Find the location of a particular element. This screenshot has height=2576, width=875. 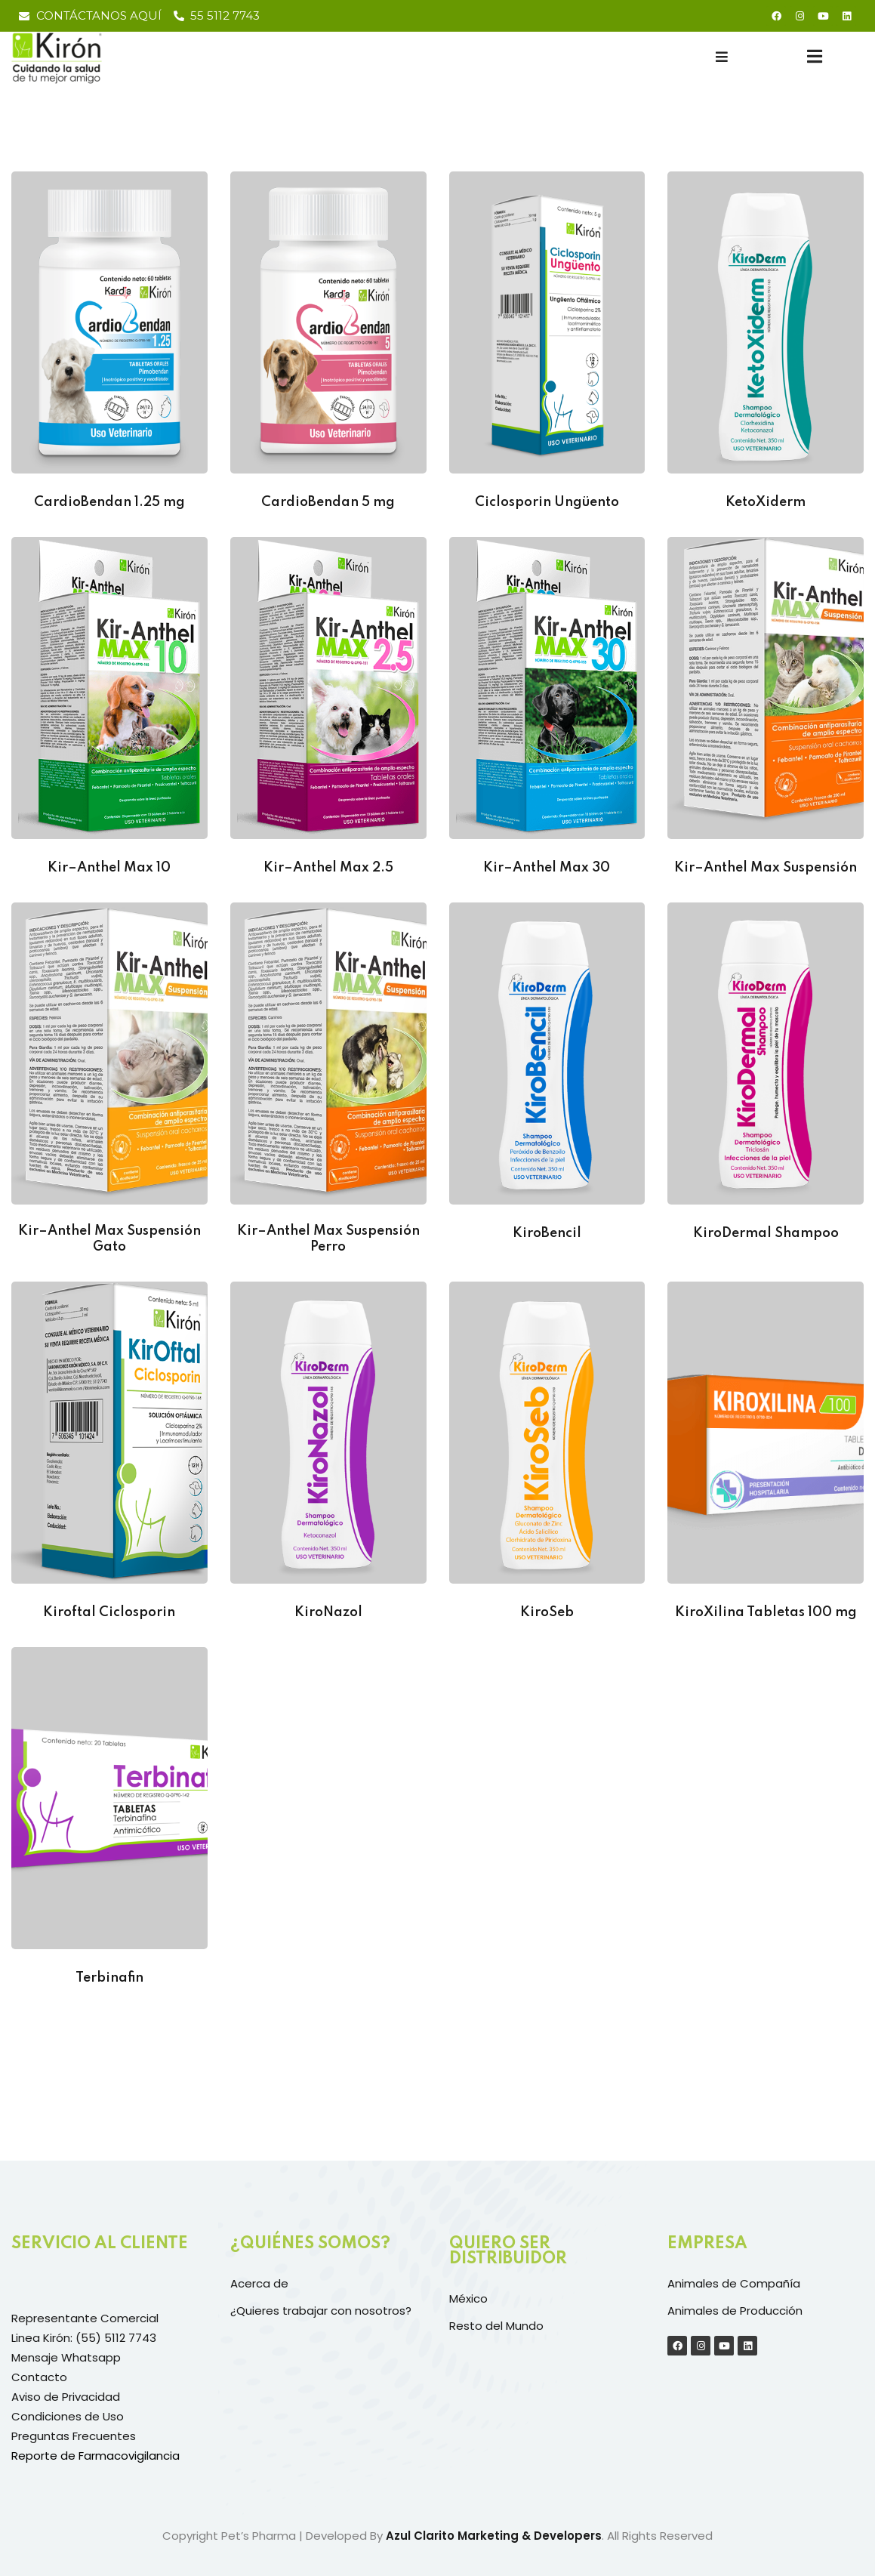

Azul Clarito Marketing & Developers is located at coordinates (494, 2536).